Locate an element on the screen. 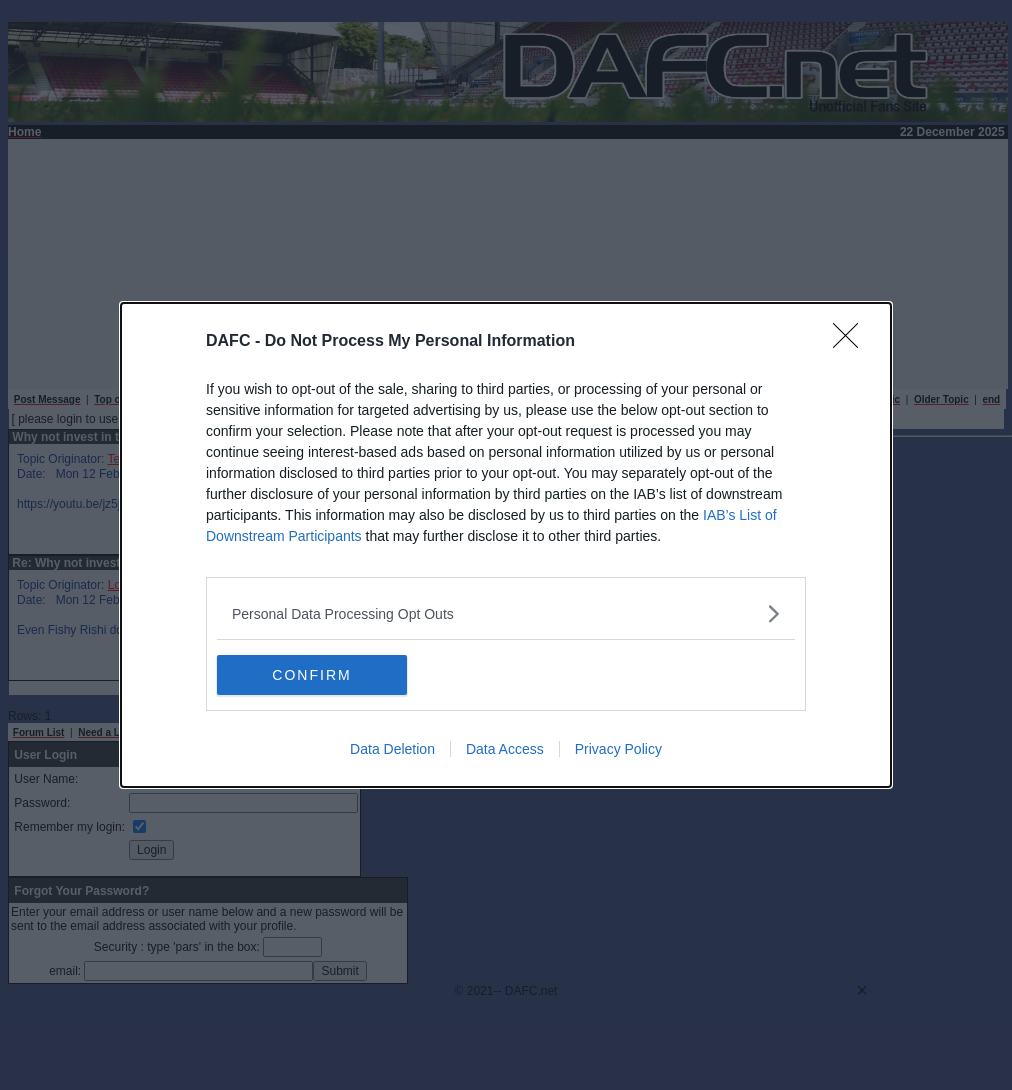 The image size is (1012, 1090). [dialog] is located at coordinates (506, 545).